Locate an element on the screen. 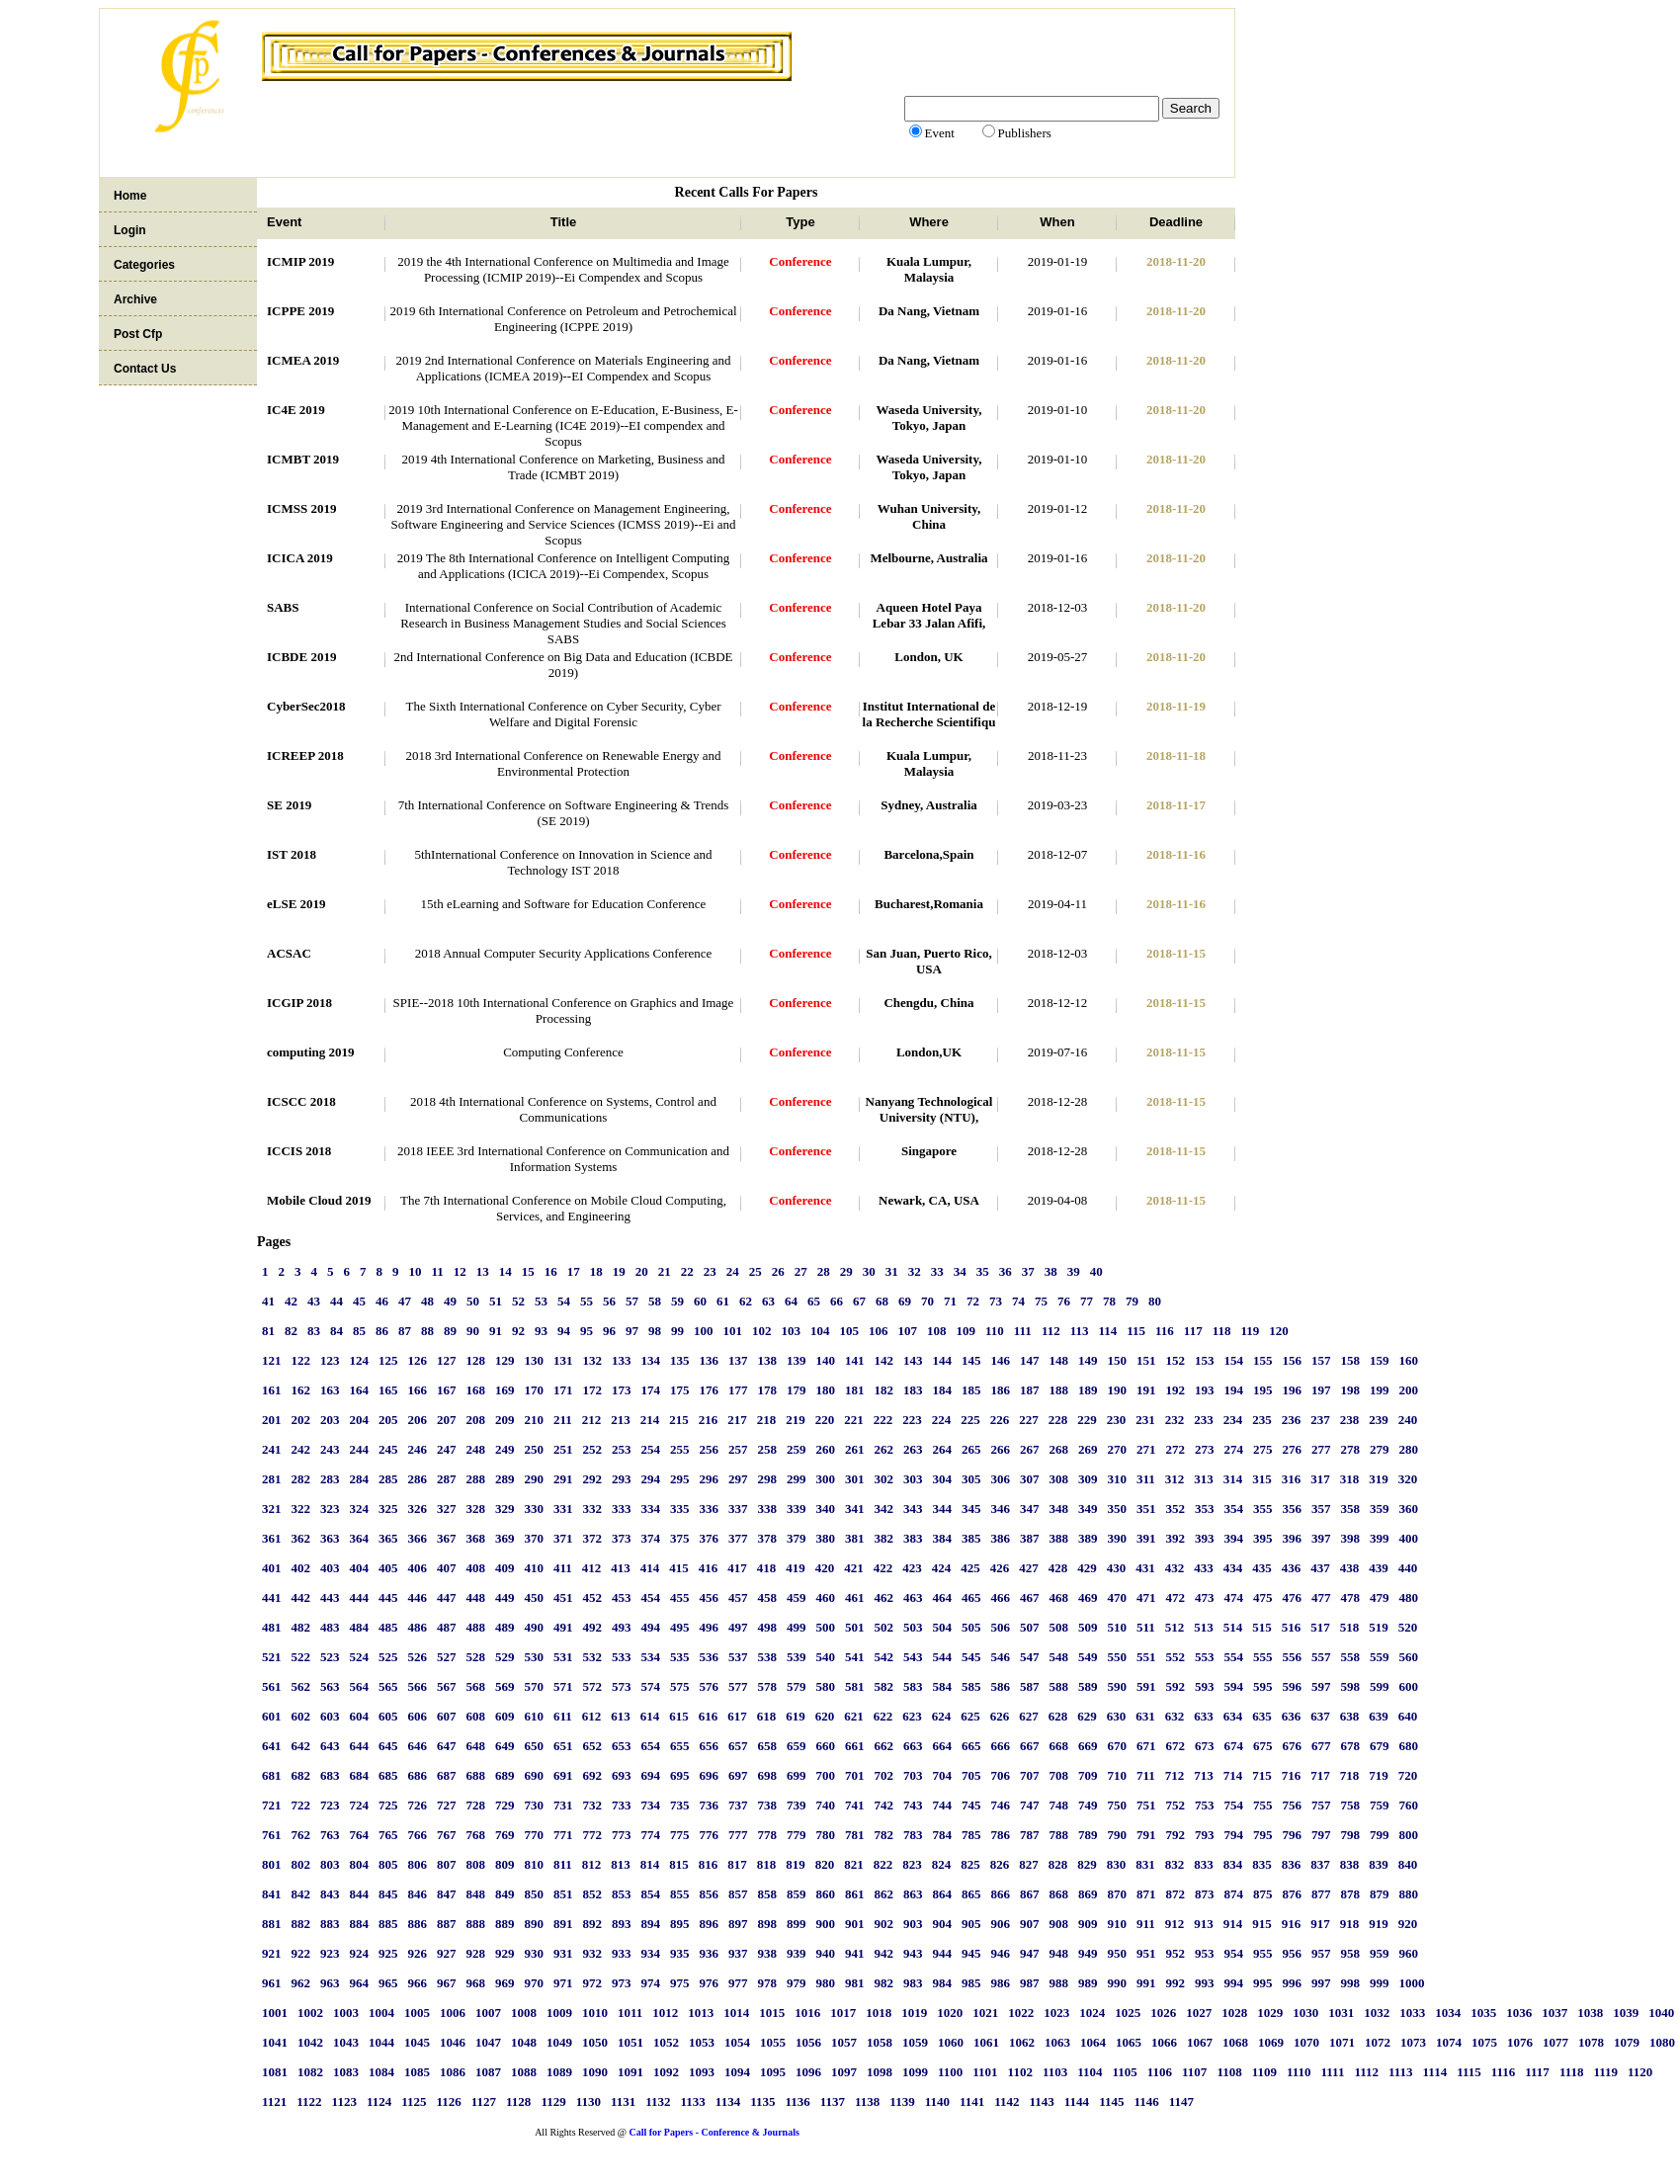  520 is located at coordinates (1408, 1627).